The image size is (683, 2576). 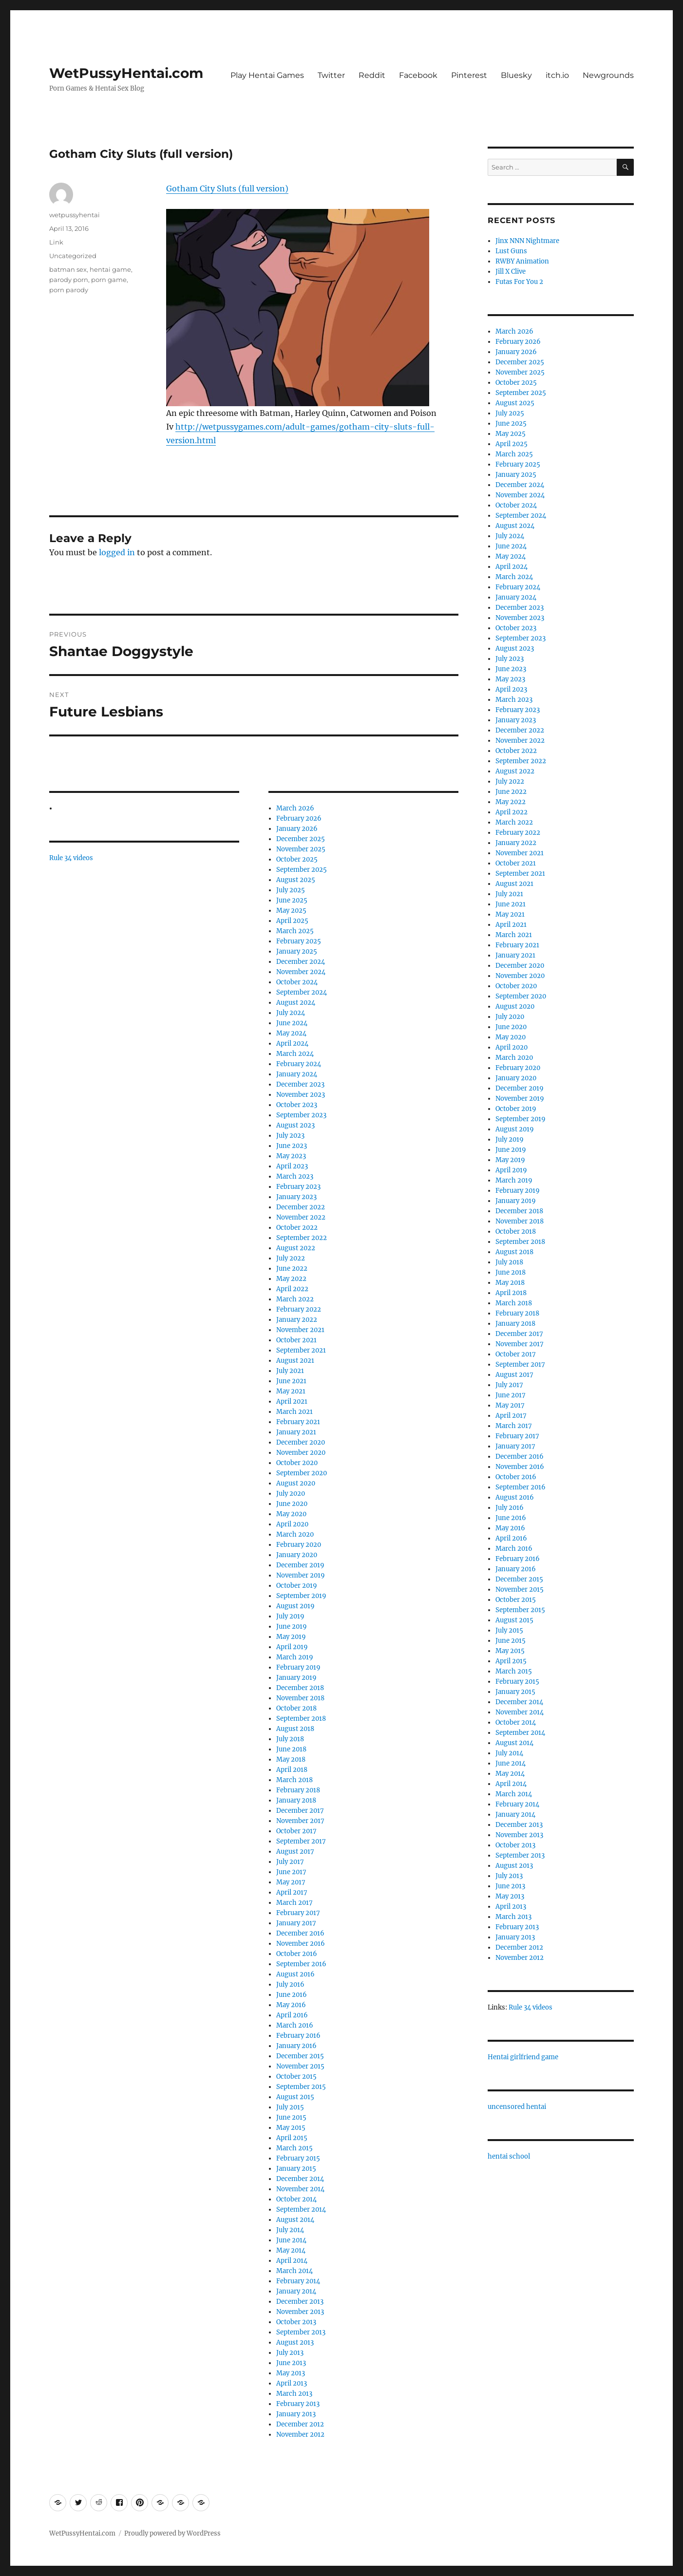 What do you see at coordinates (110, 269) in the screenshot?
I see `hentai game` at bounding box center [110, 269].